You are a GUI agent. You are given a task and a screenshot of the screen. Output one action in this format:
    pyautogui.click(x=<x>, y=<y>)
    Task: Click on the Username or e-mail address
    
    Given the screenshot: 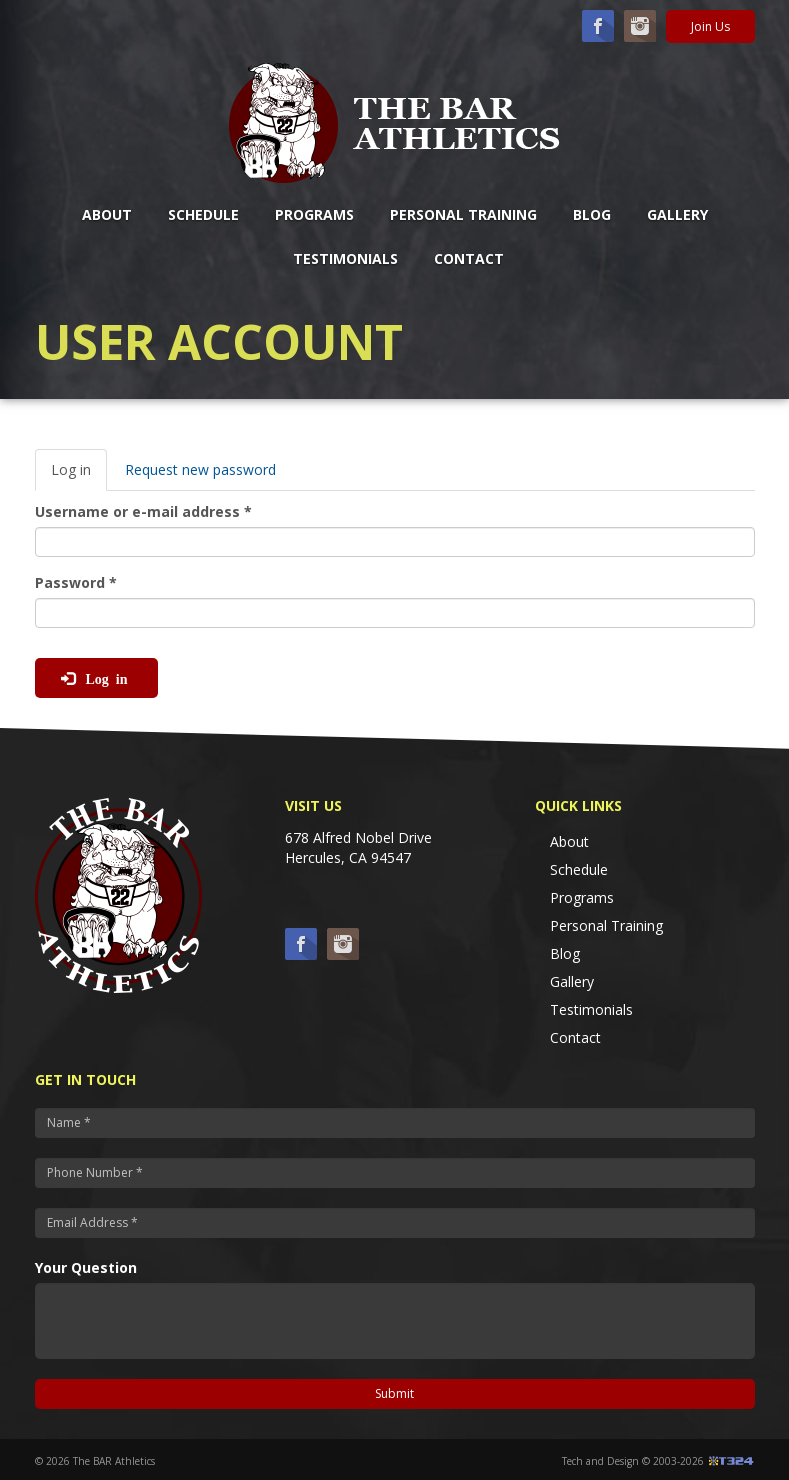 What is the action you would take?
    pyautogui.click(x=143, y=511)
    